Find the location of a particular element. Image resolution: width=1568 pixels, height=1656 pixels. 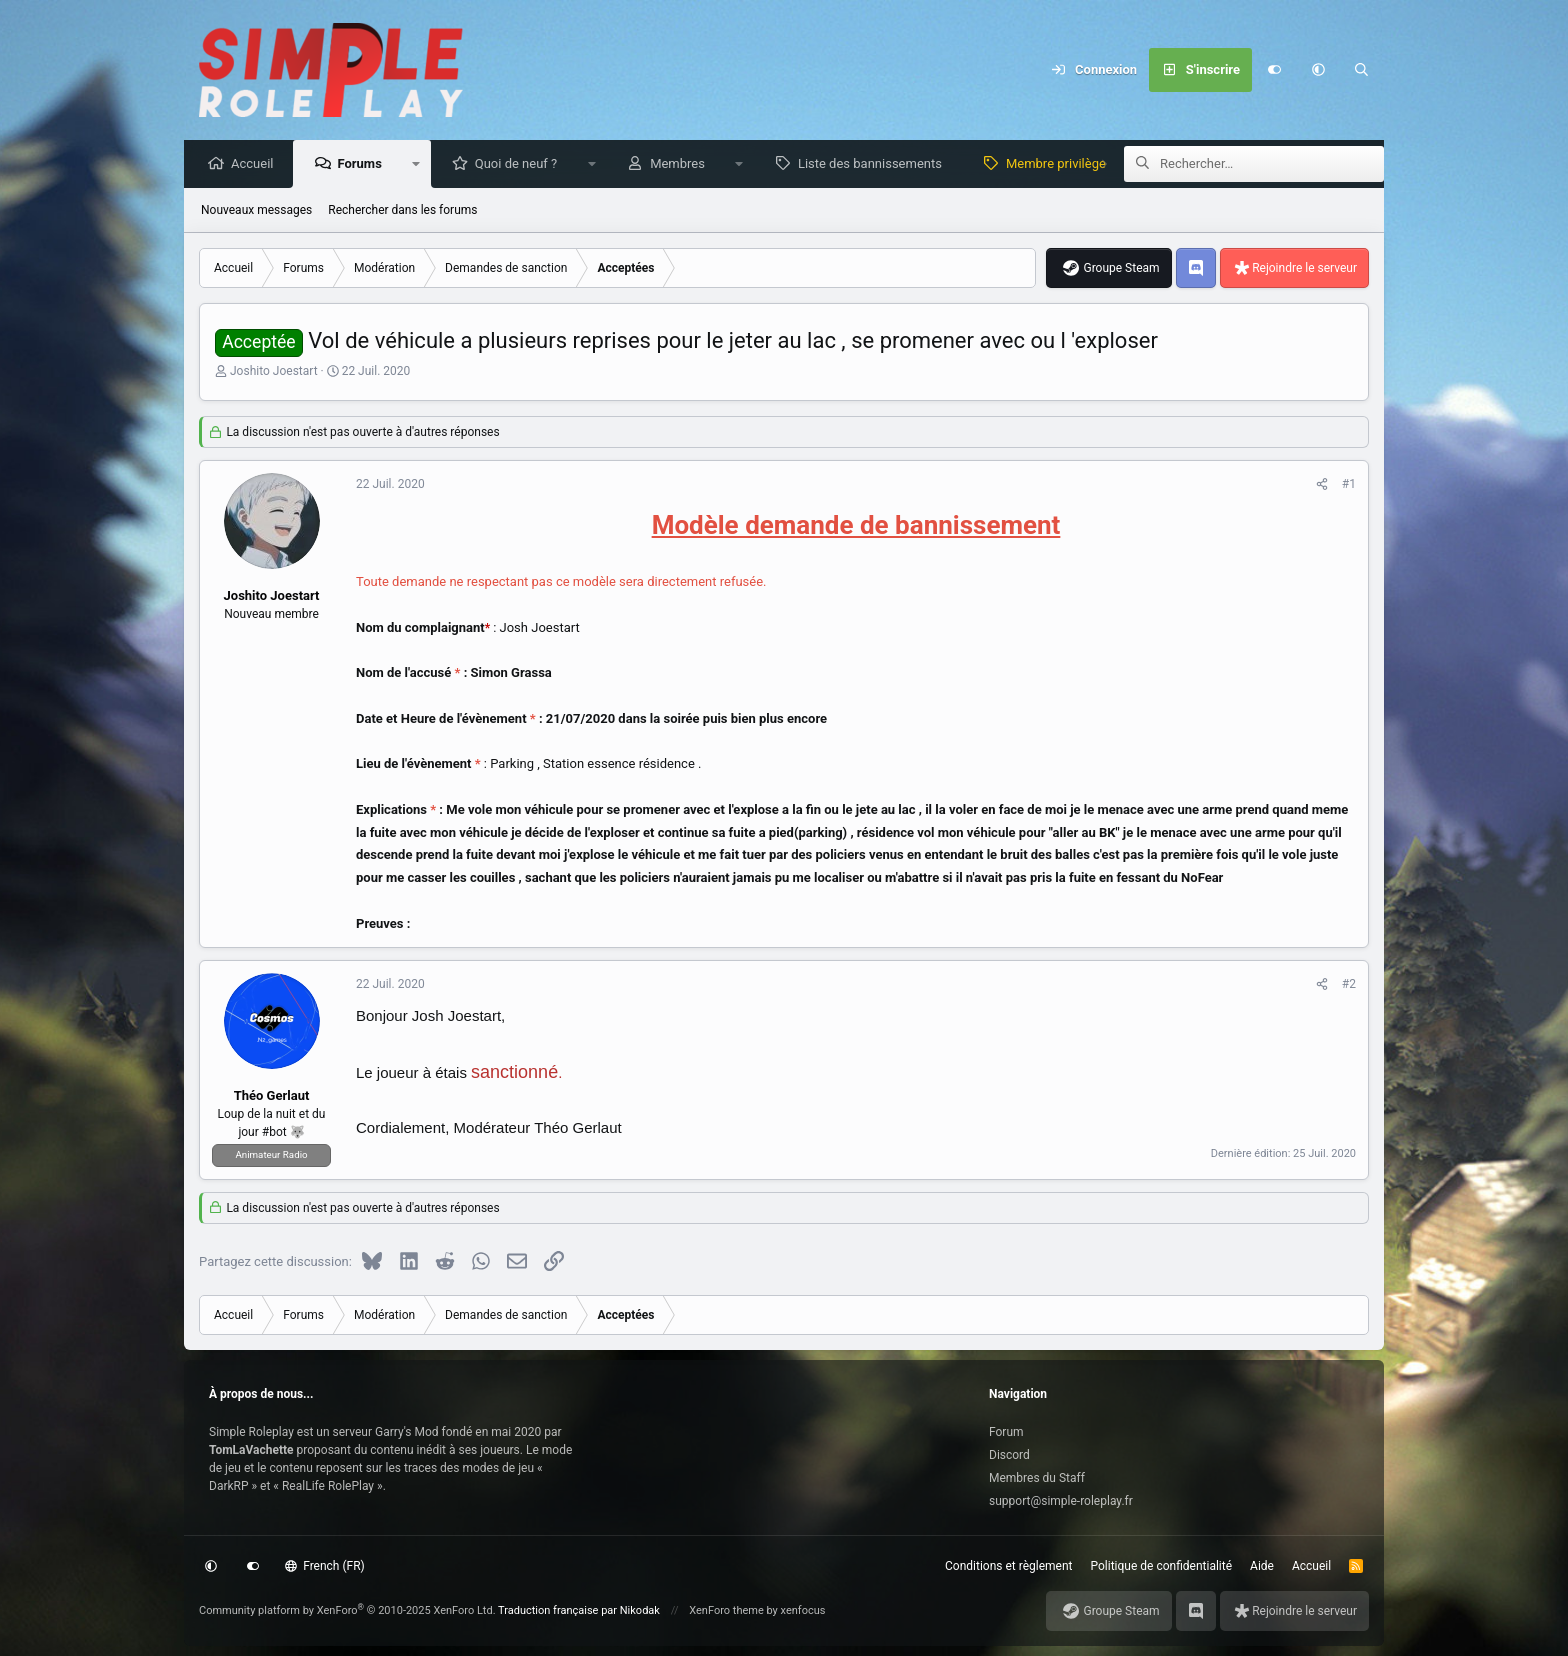

Quoi de neuf ? is located at coordinates (521, 164).